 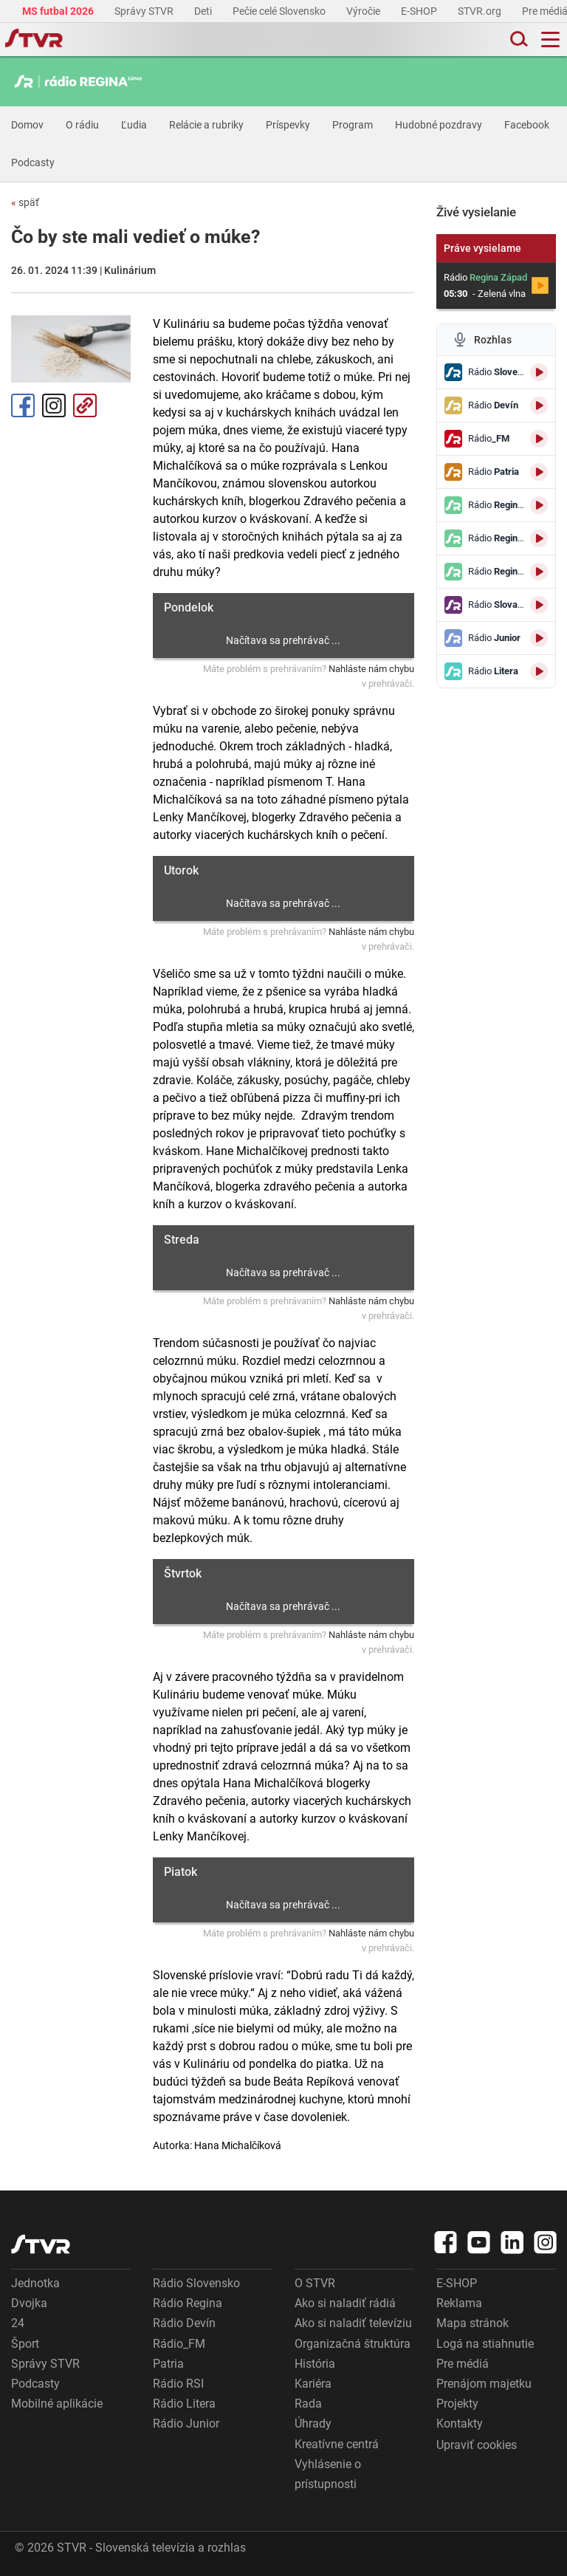 I want to click on Domov, so click(x=27, y=125).